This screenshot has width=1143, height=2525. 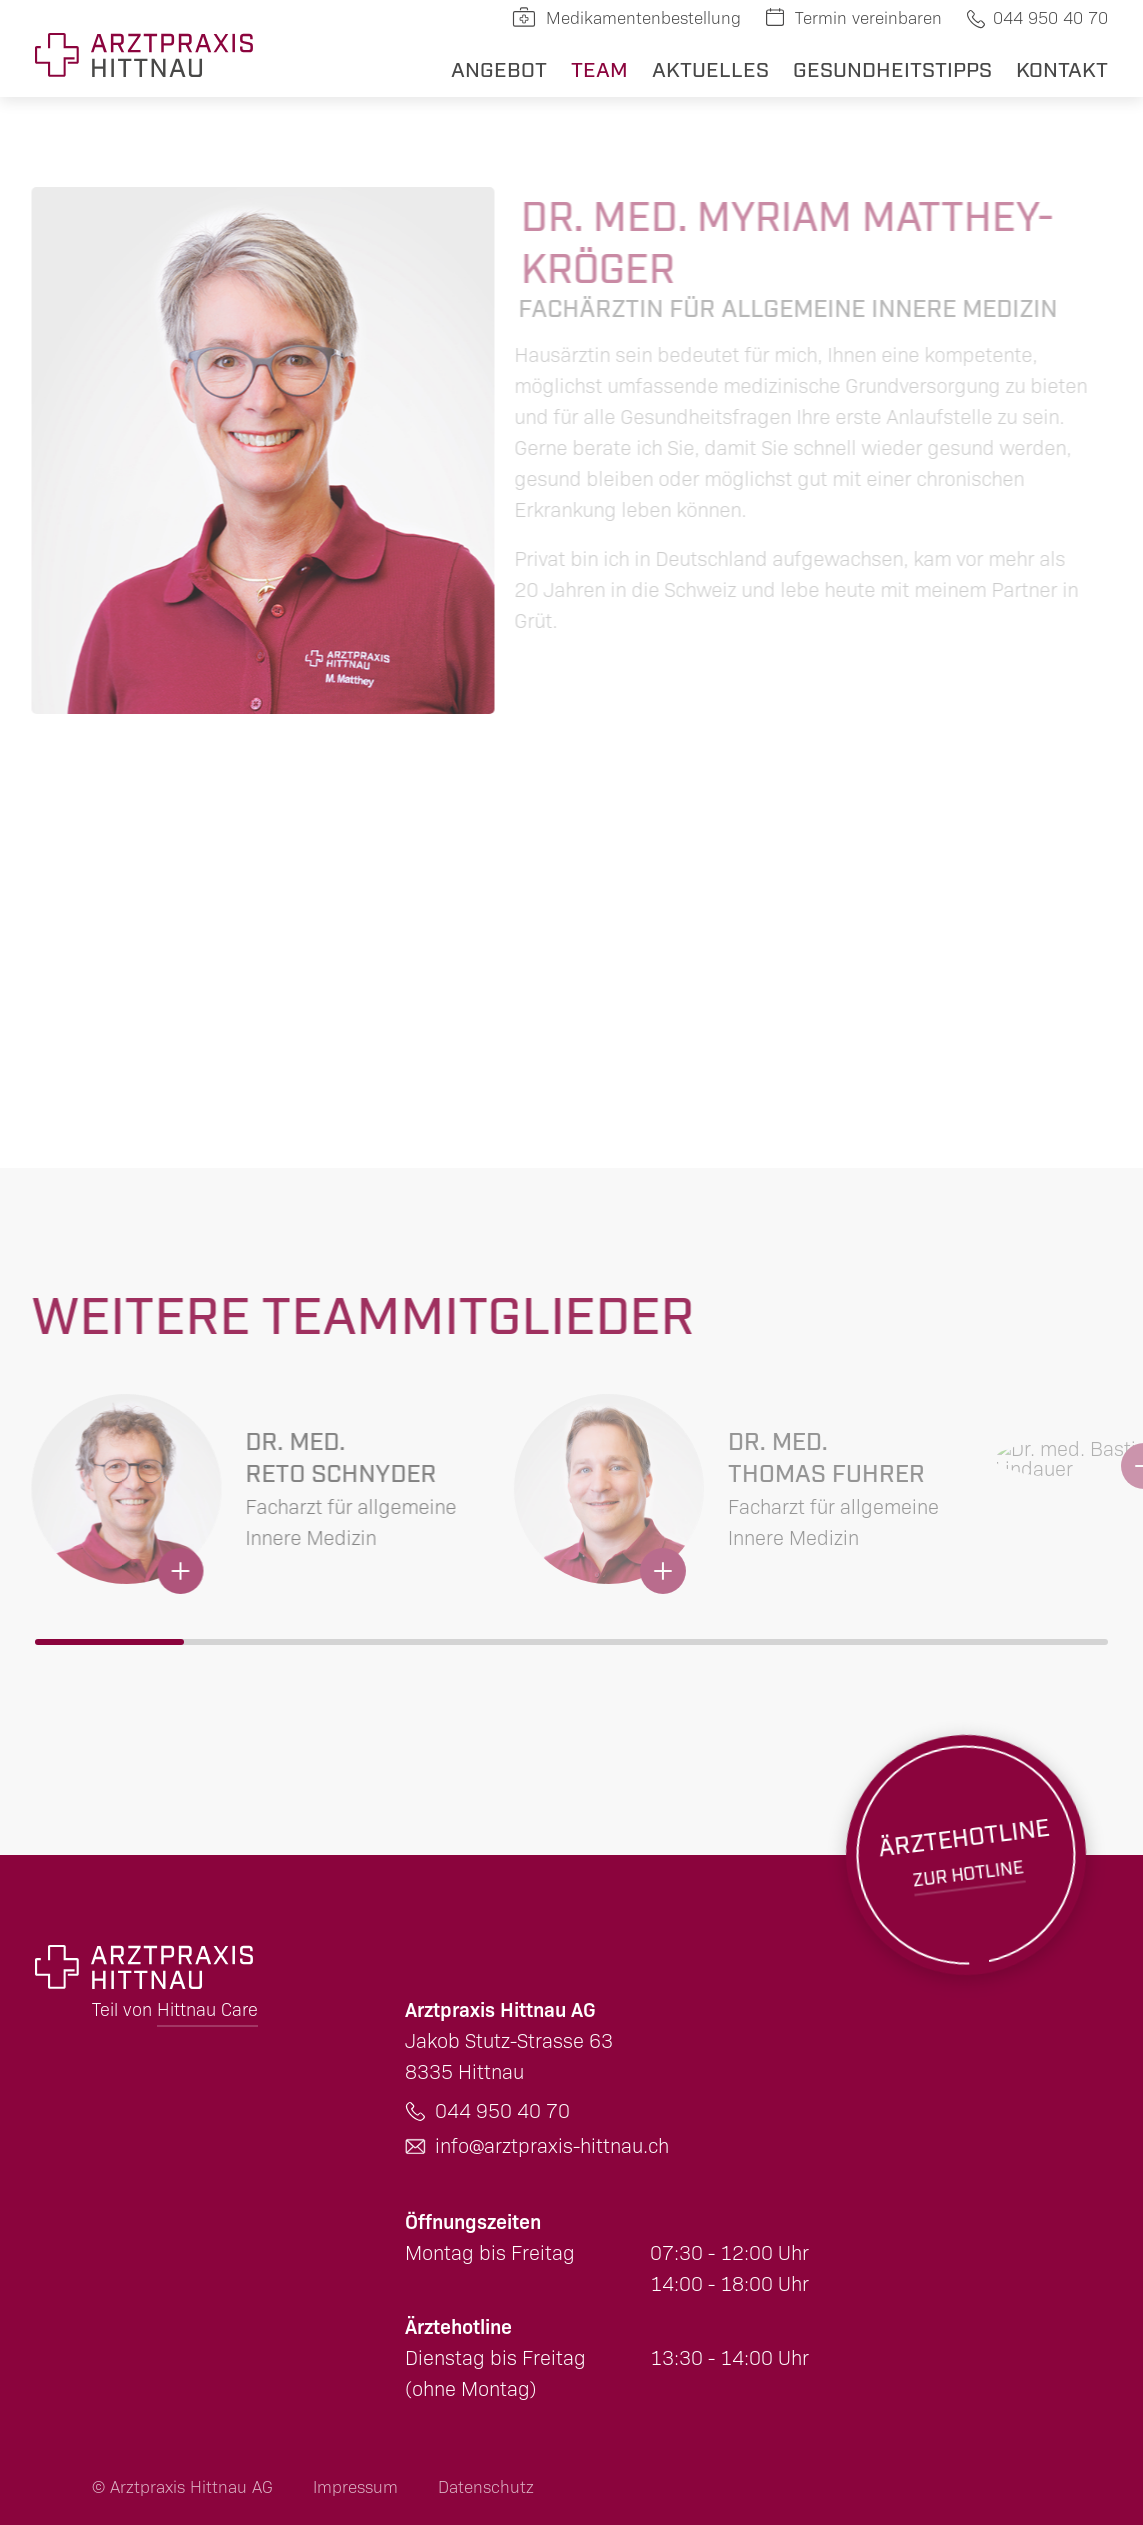 I want to click on Hittnau Care, so click(x=207, y=2010).